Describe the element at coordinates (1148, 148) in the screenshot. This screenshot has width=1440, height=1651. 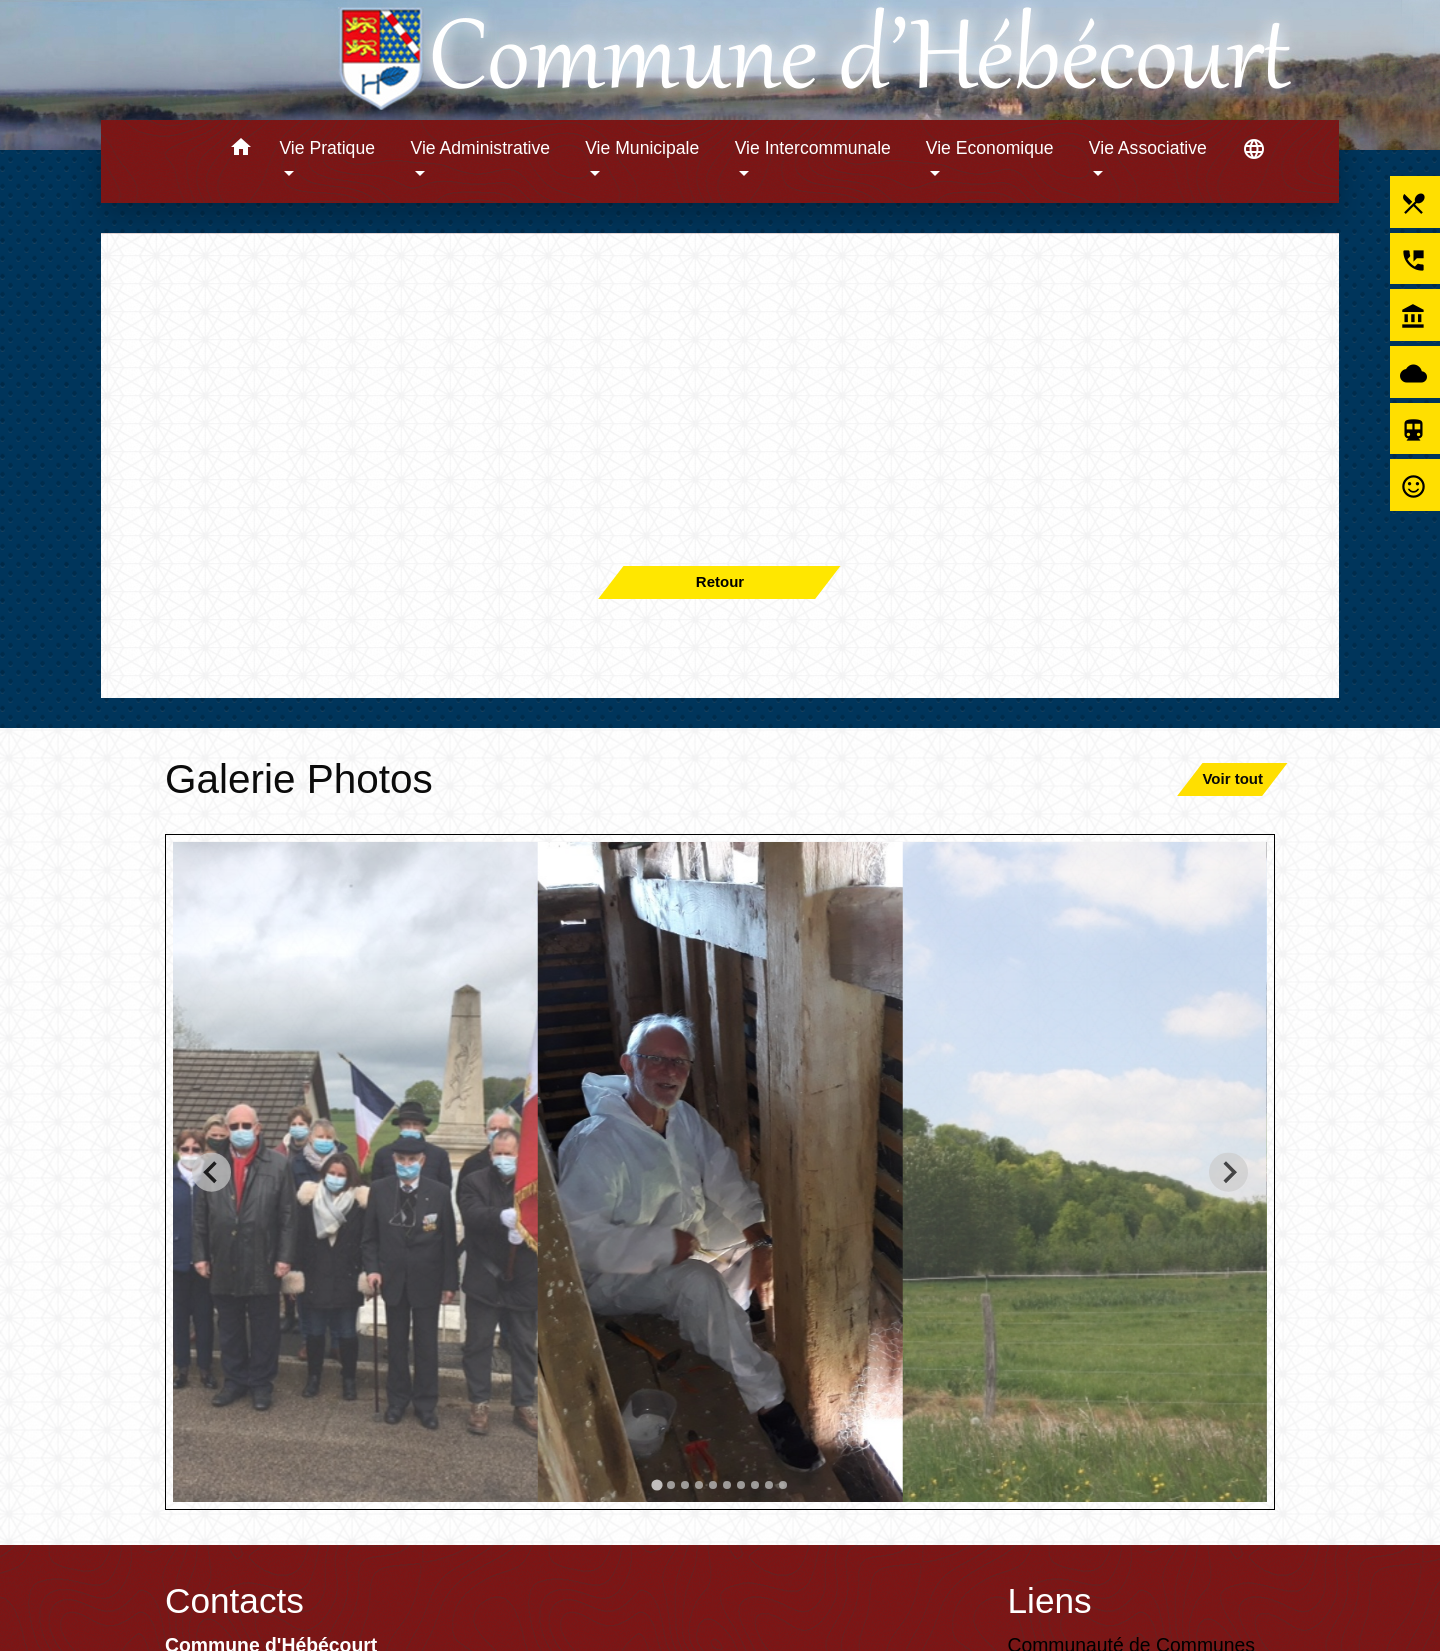
I see `Vie Associative [button]` at that location.